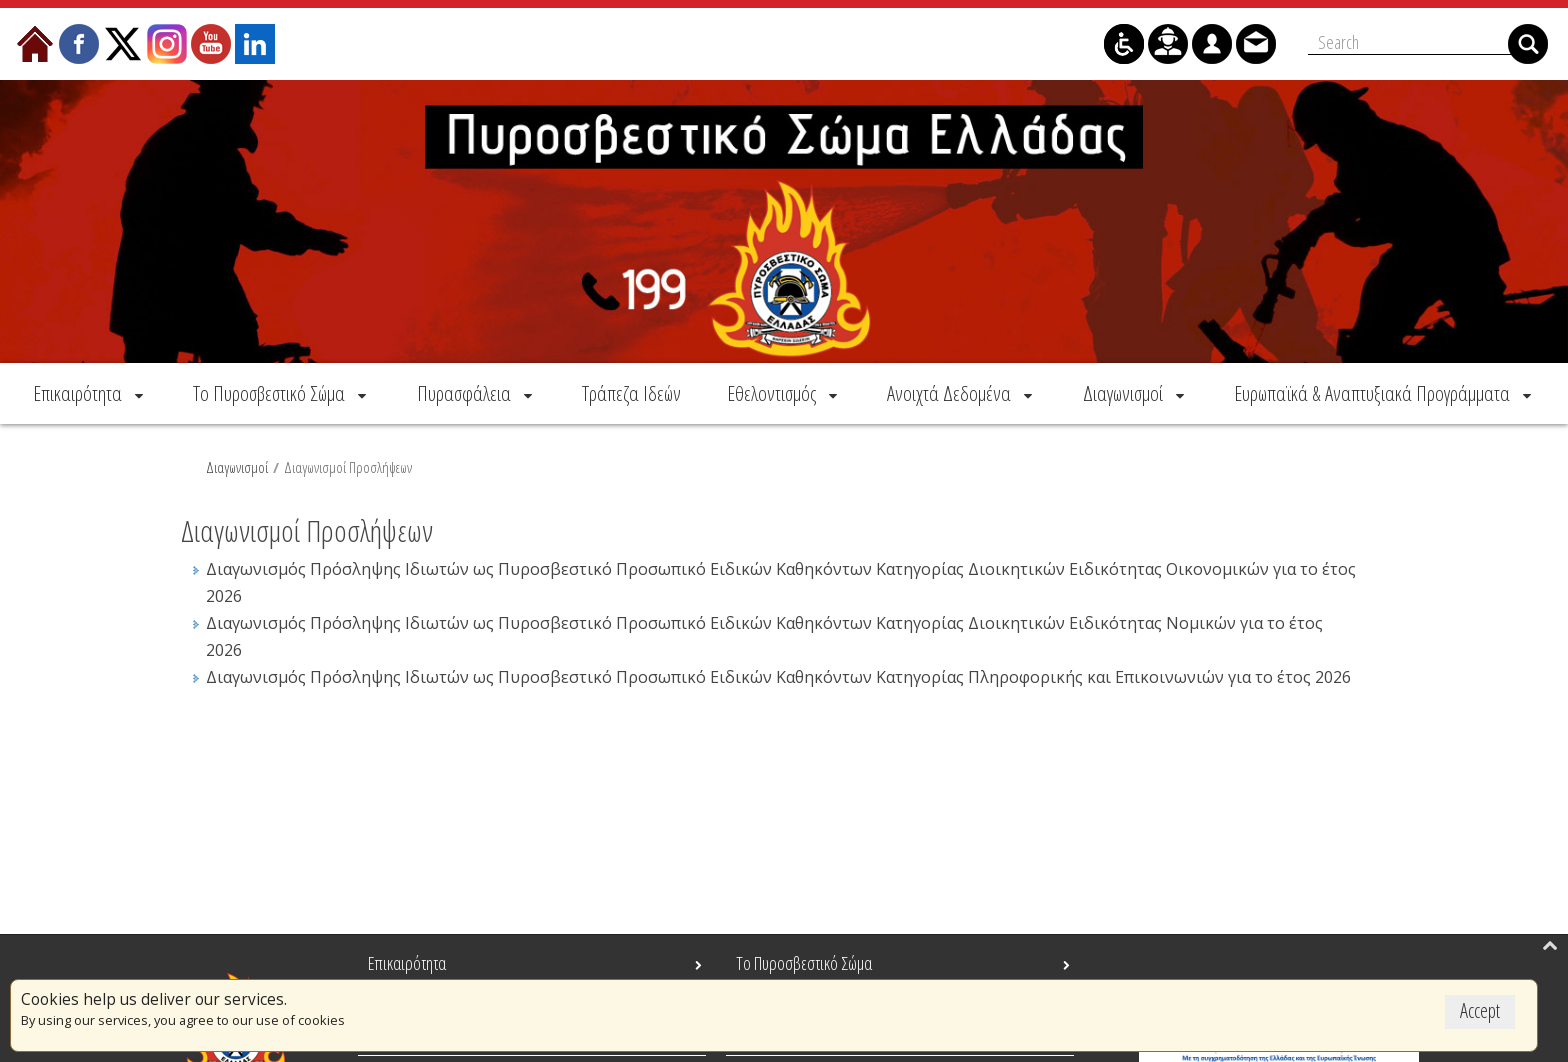  What do you see at coordinates (407, 963) in the screenshot?
I see `Επικαιρότητα [menuitem]` at bounding box center [407, 963].